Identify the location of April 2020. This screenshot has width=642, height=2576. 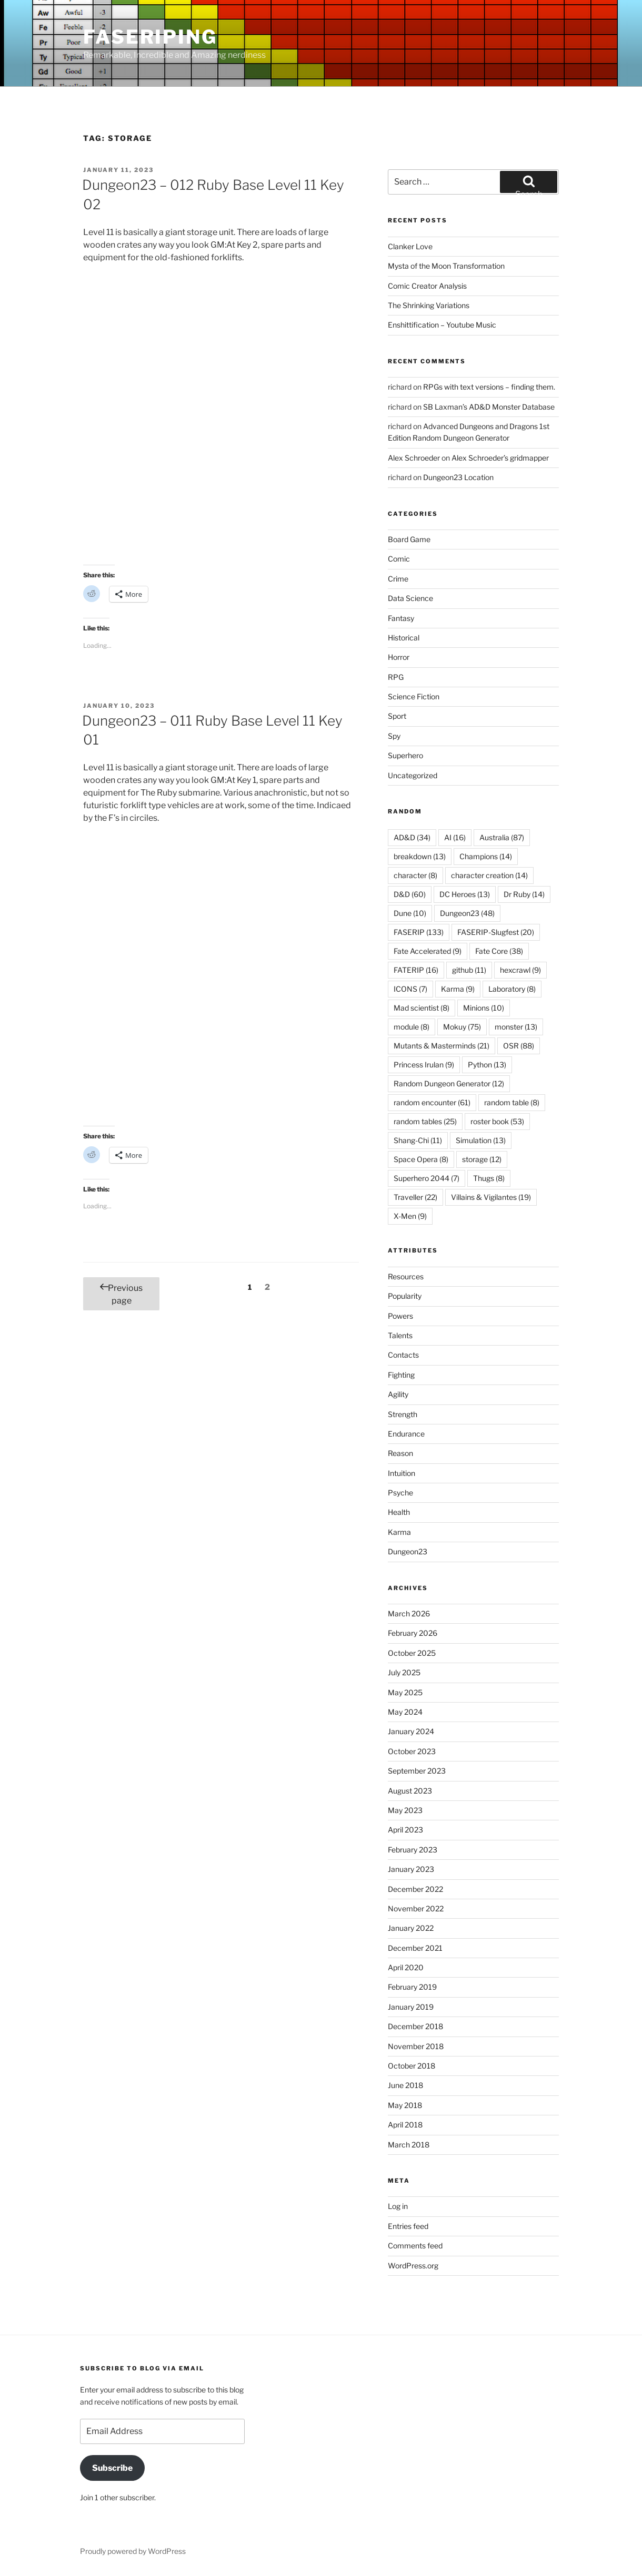
(406, 1967).